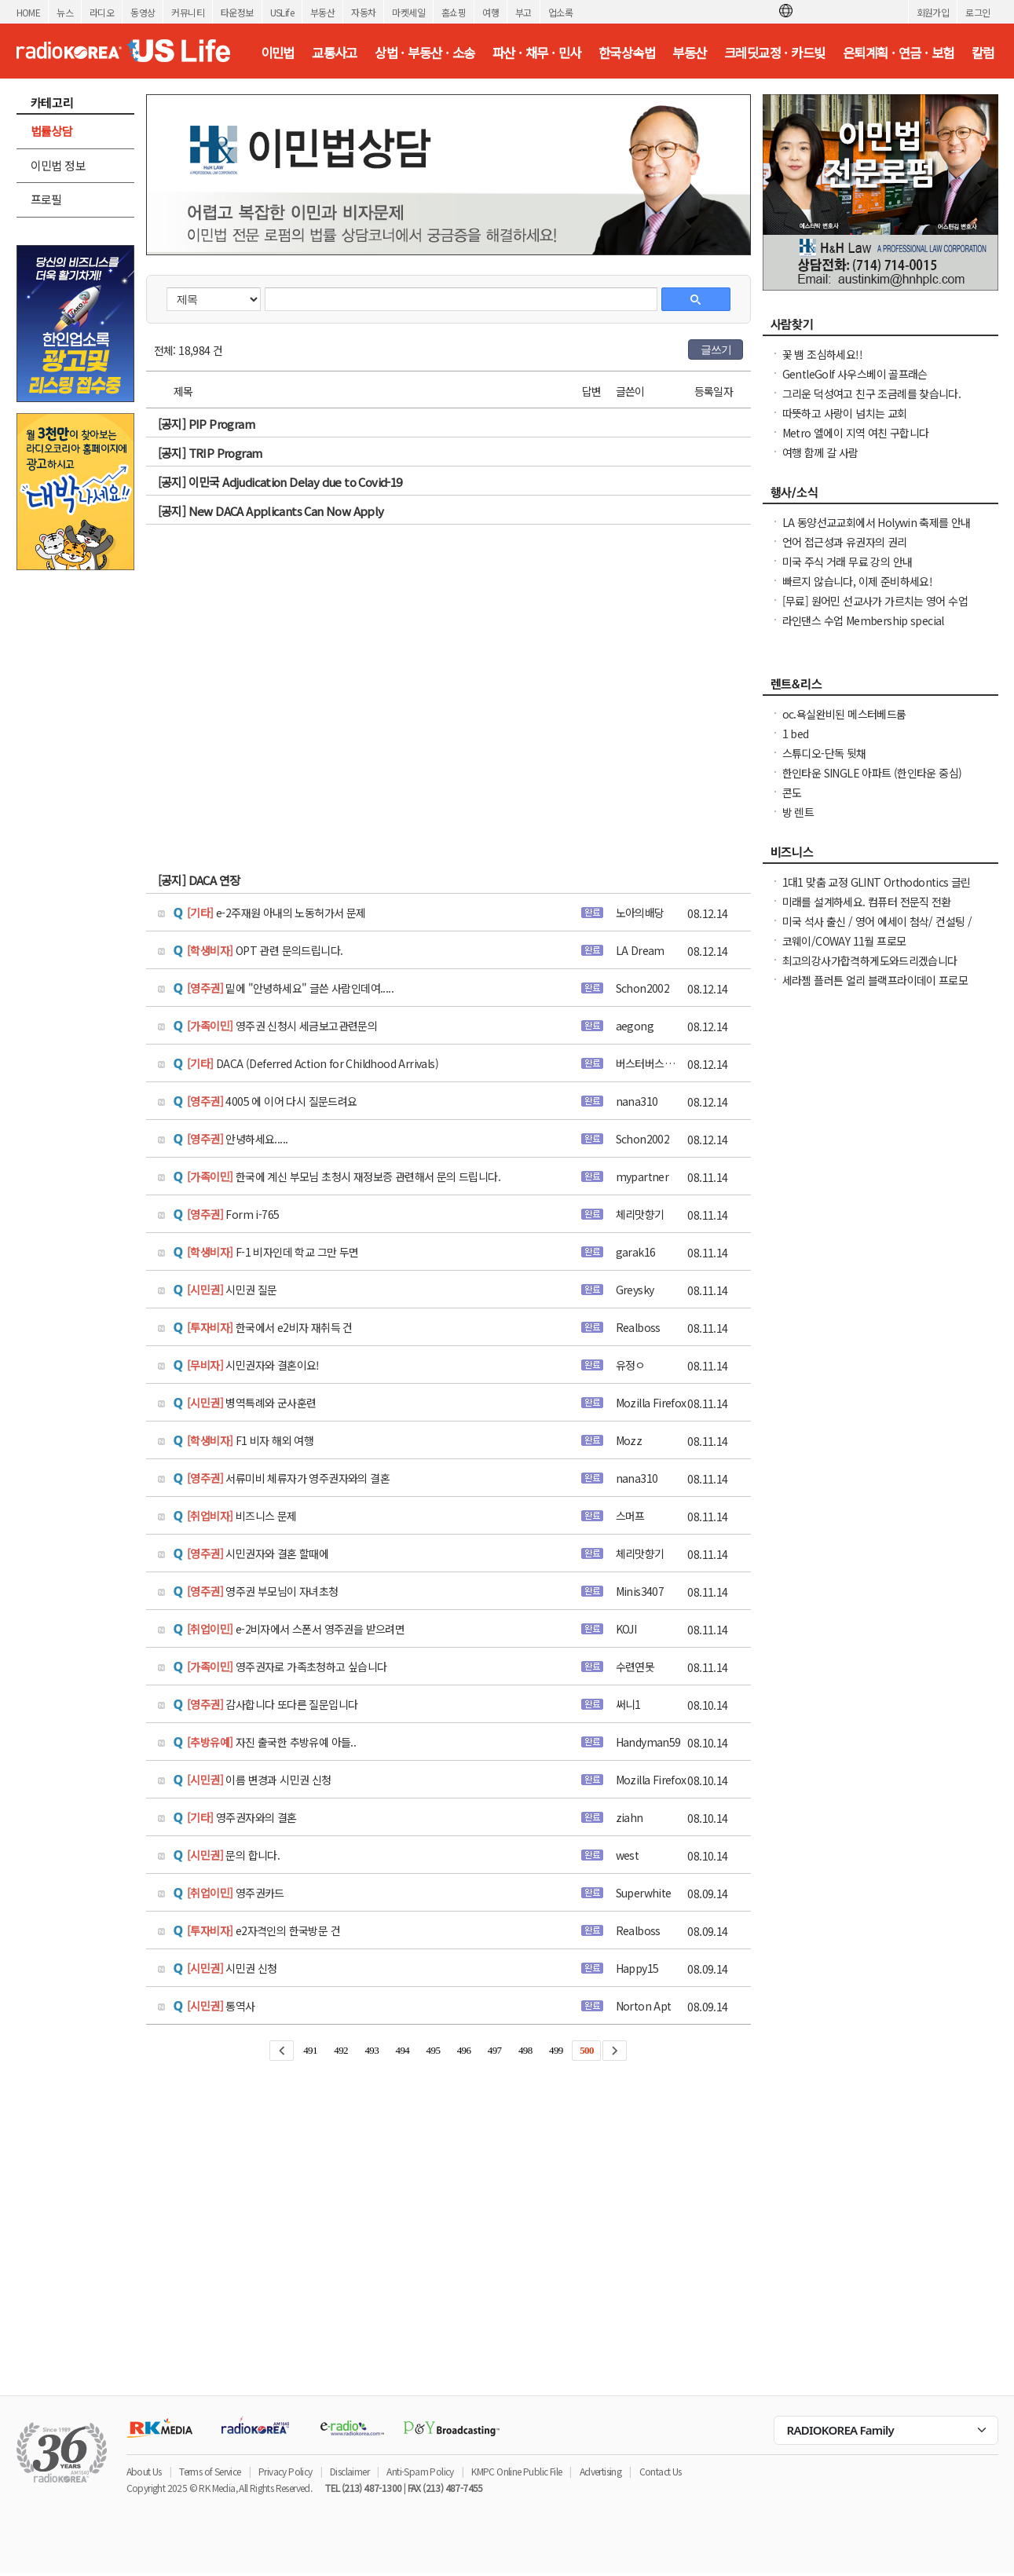 The width and height of the screenshot is (1014, 2576). I want to click on Metro 엘에이 지역 여친 구합니다, so click(855, 433).